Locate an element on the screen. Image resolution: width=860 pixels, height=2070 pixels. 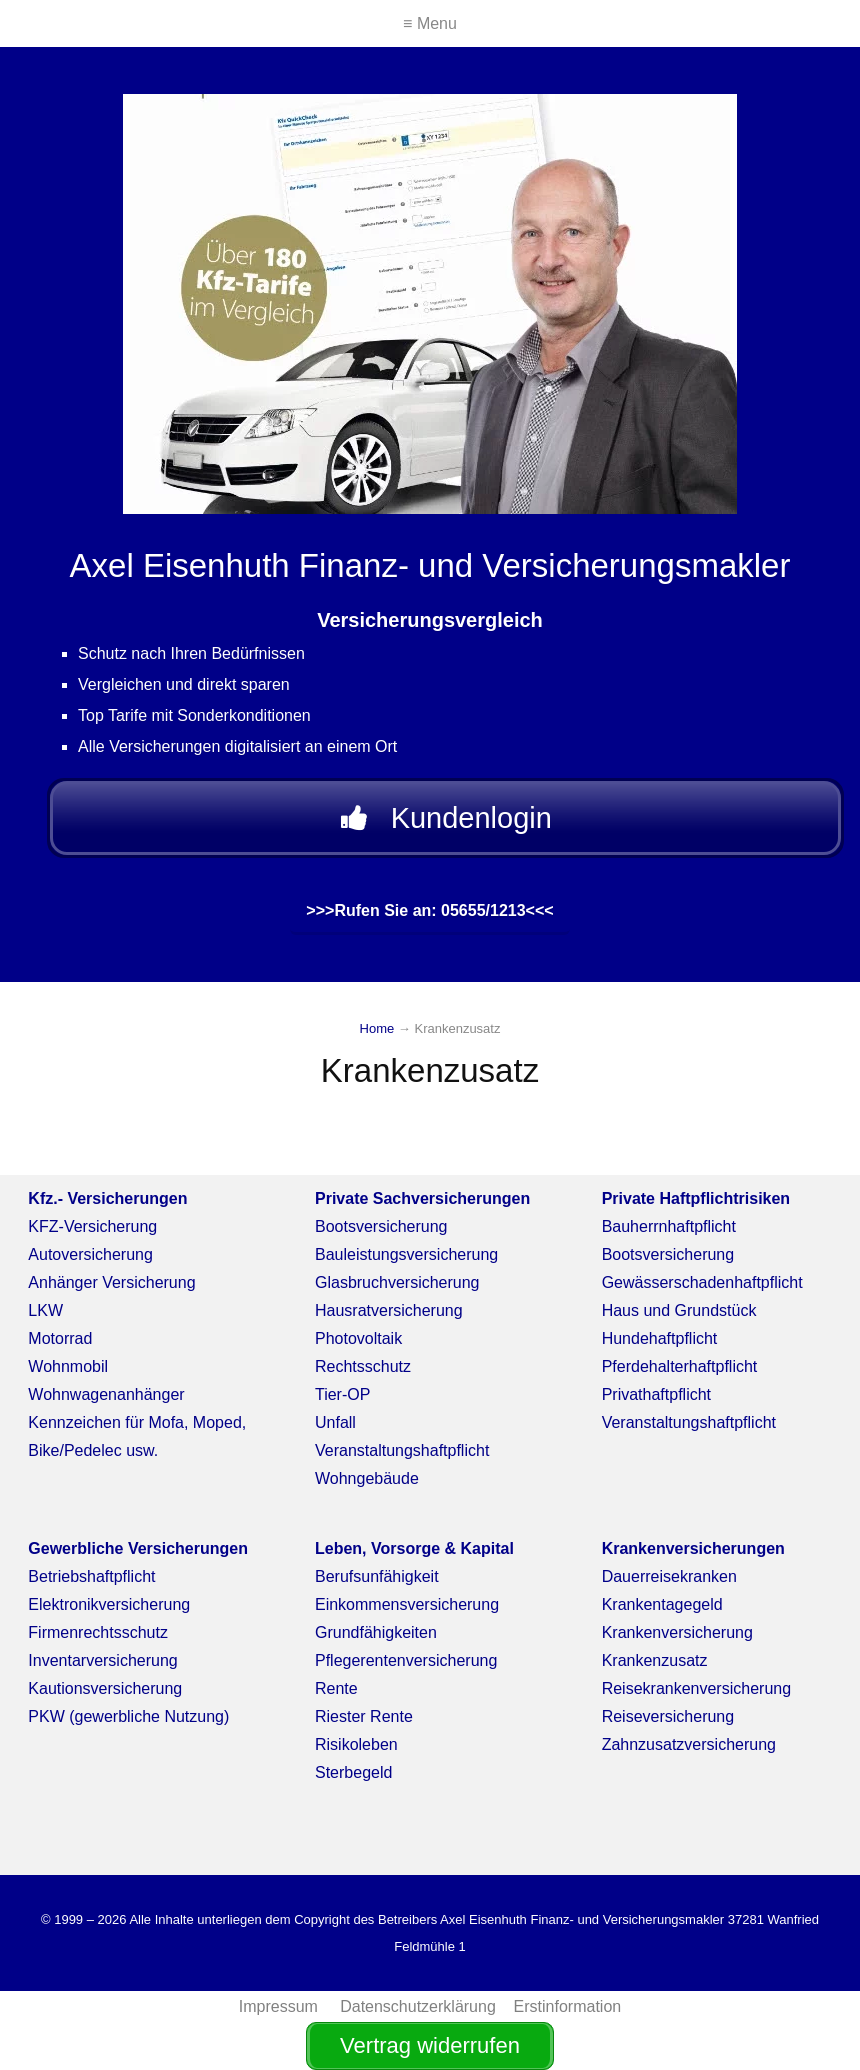
Wohngebäude is located at coordinates (367, 1478).